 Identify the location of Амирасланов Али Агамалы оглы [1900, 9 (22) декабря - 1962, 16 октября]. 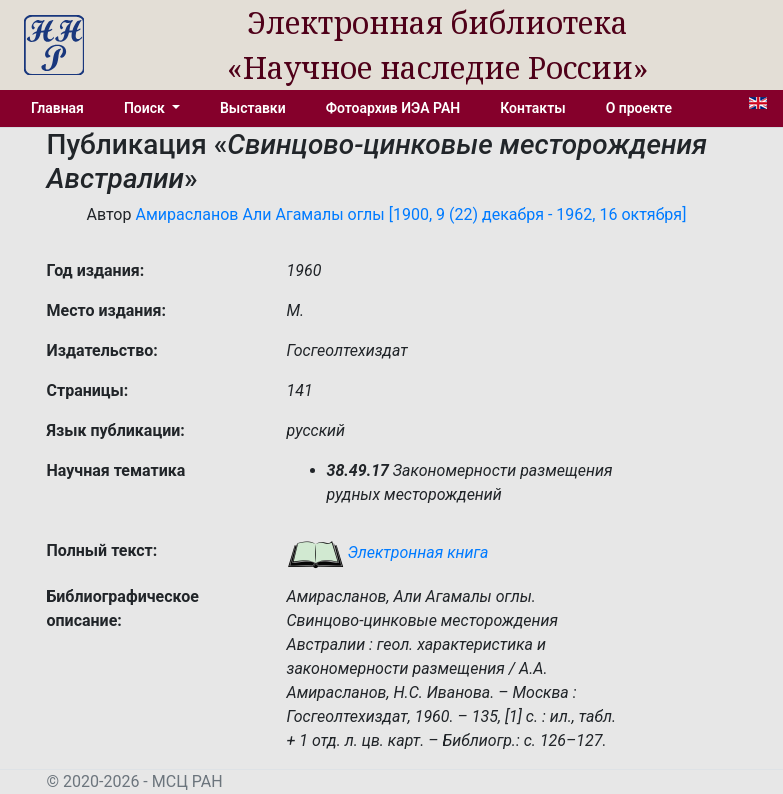
(410, 214).